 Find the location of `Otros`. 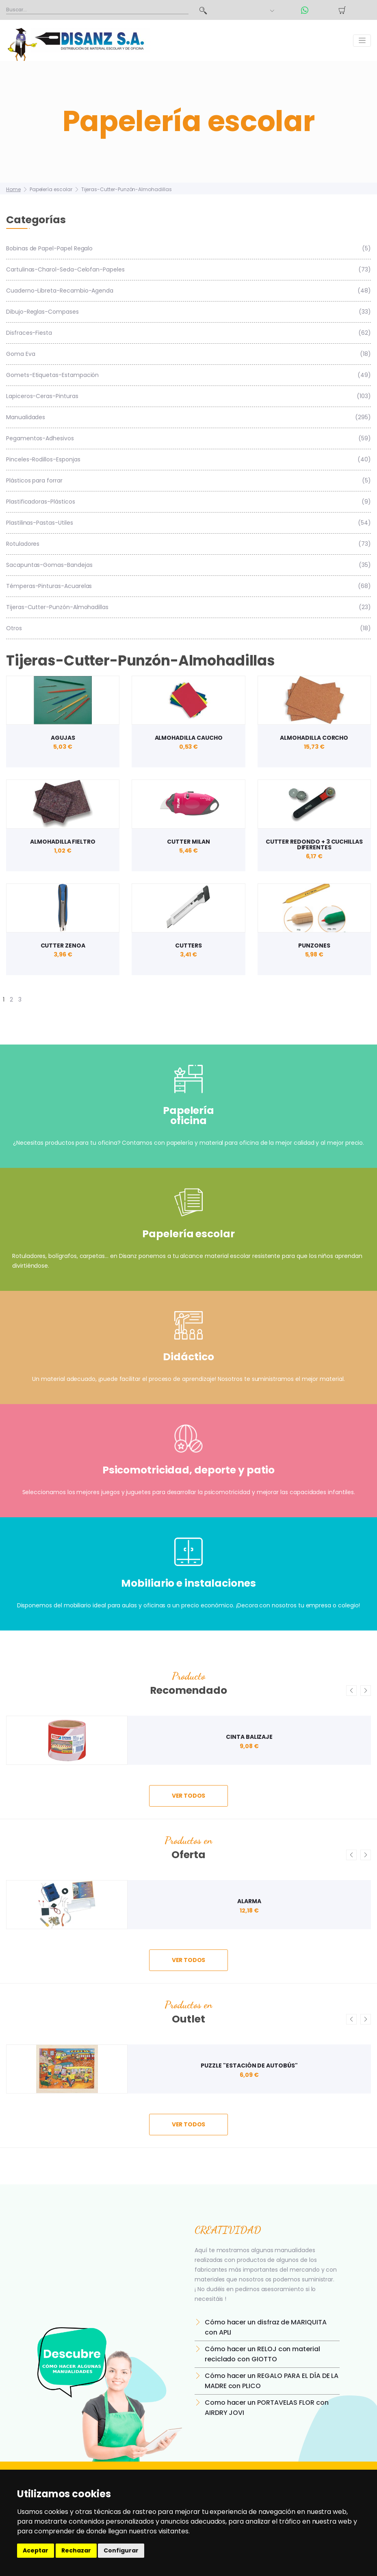

Otros is located at coordinates (188, 628).